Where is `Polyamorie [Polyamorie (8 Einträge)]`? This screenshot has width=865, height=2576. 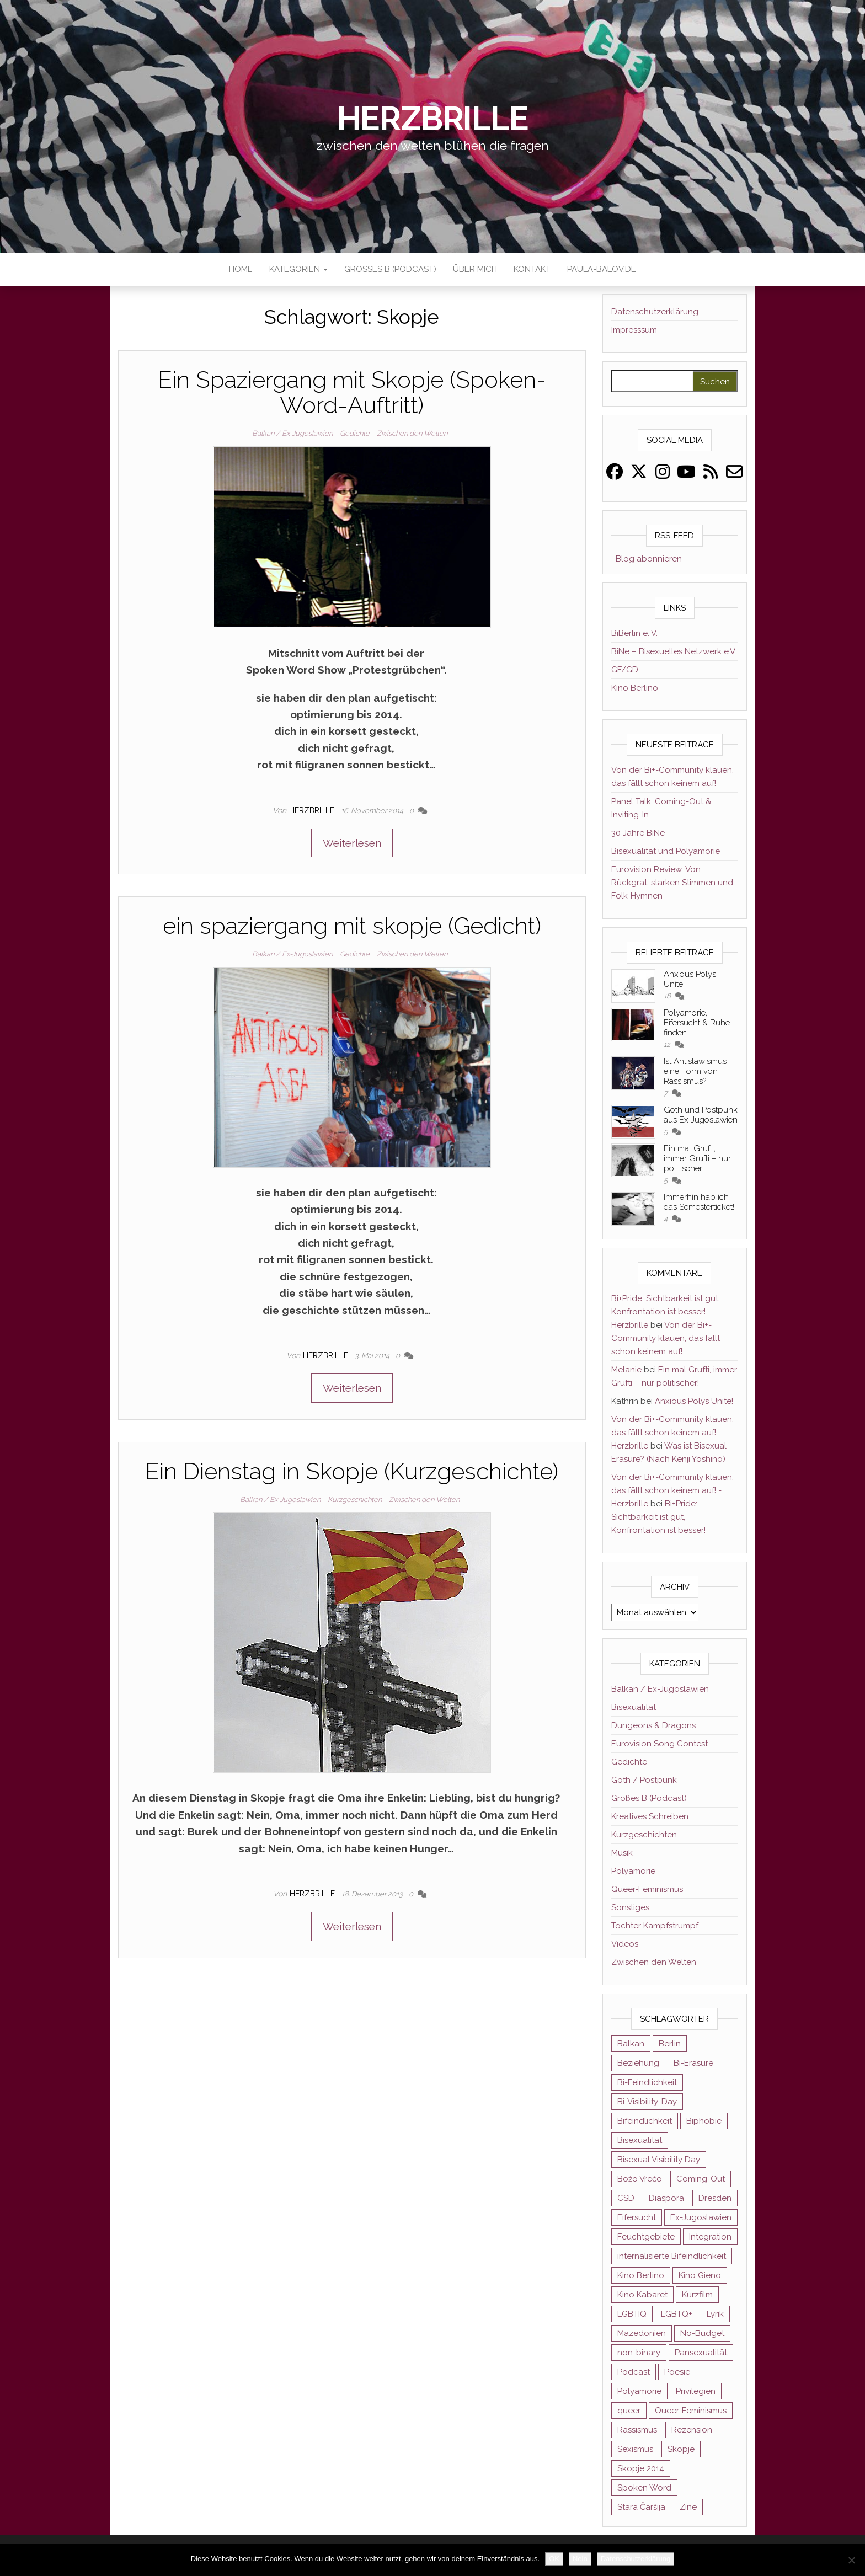 Polyamorie [Polyamorie (8 Einträge)] is located at coordinates (639, 2391).